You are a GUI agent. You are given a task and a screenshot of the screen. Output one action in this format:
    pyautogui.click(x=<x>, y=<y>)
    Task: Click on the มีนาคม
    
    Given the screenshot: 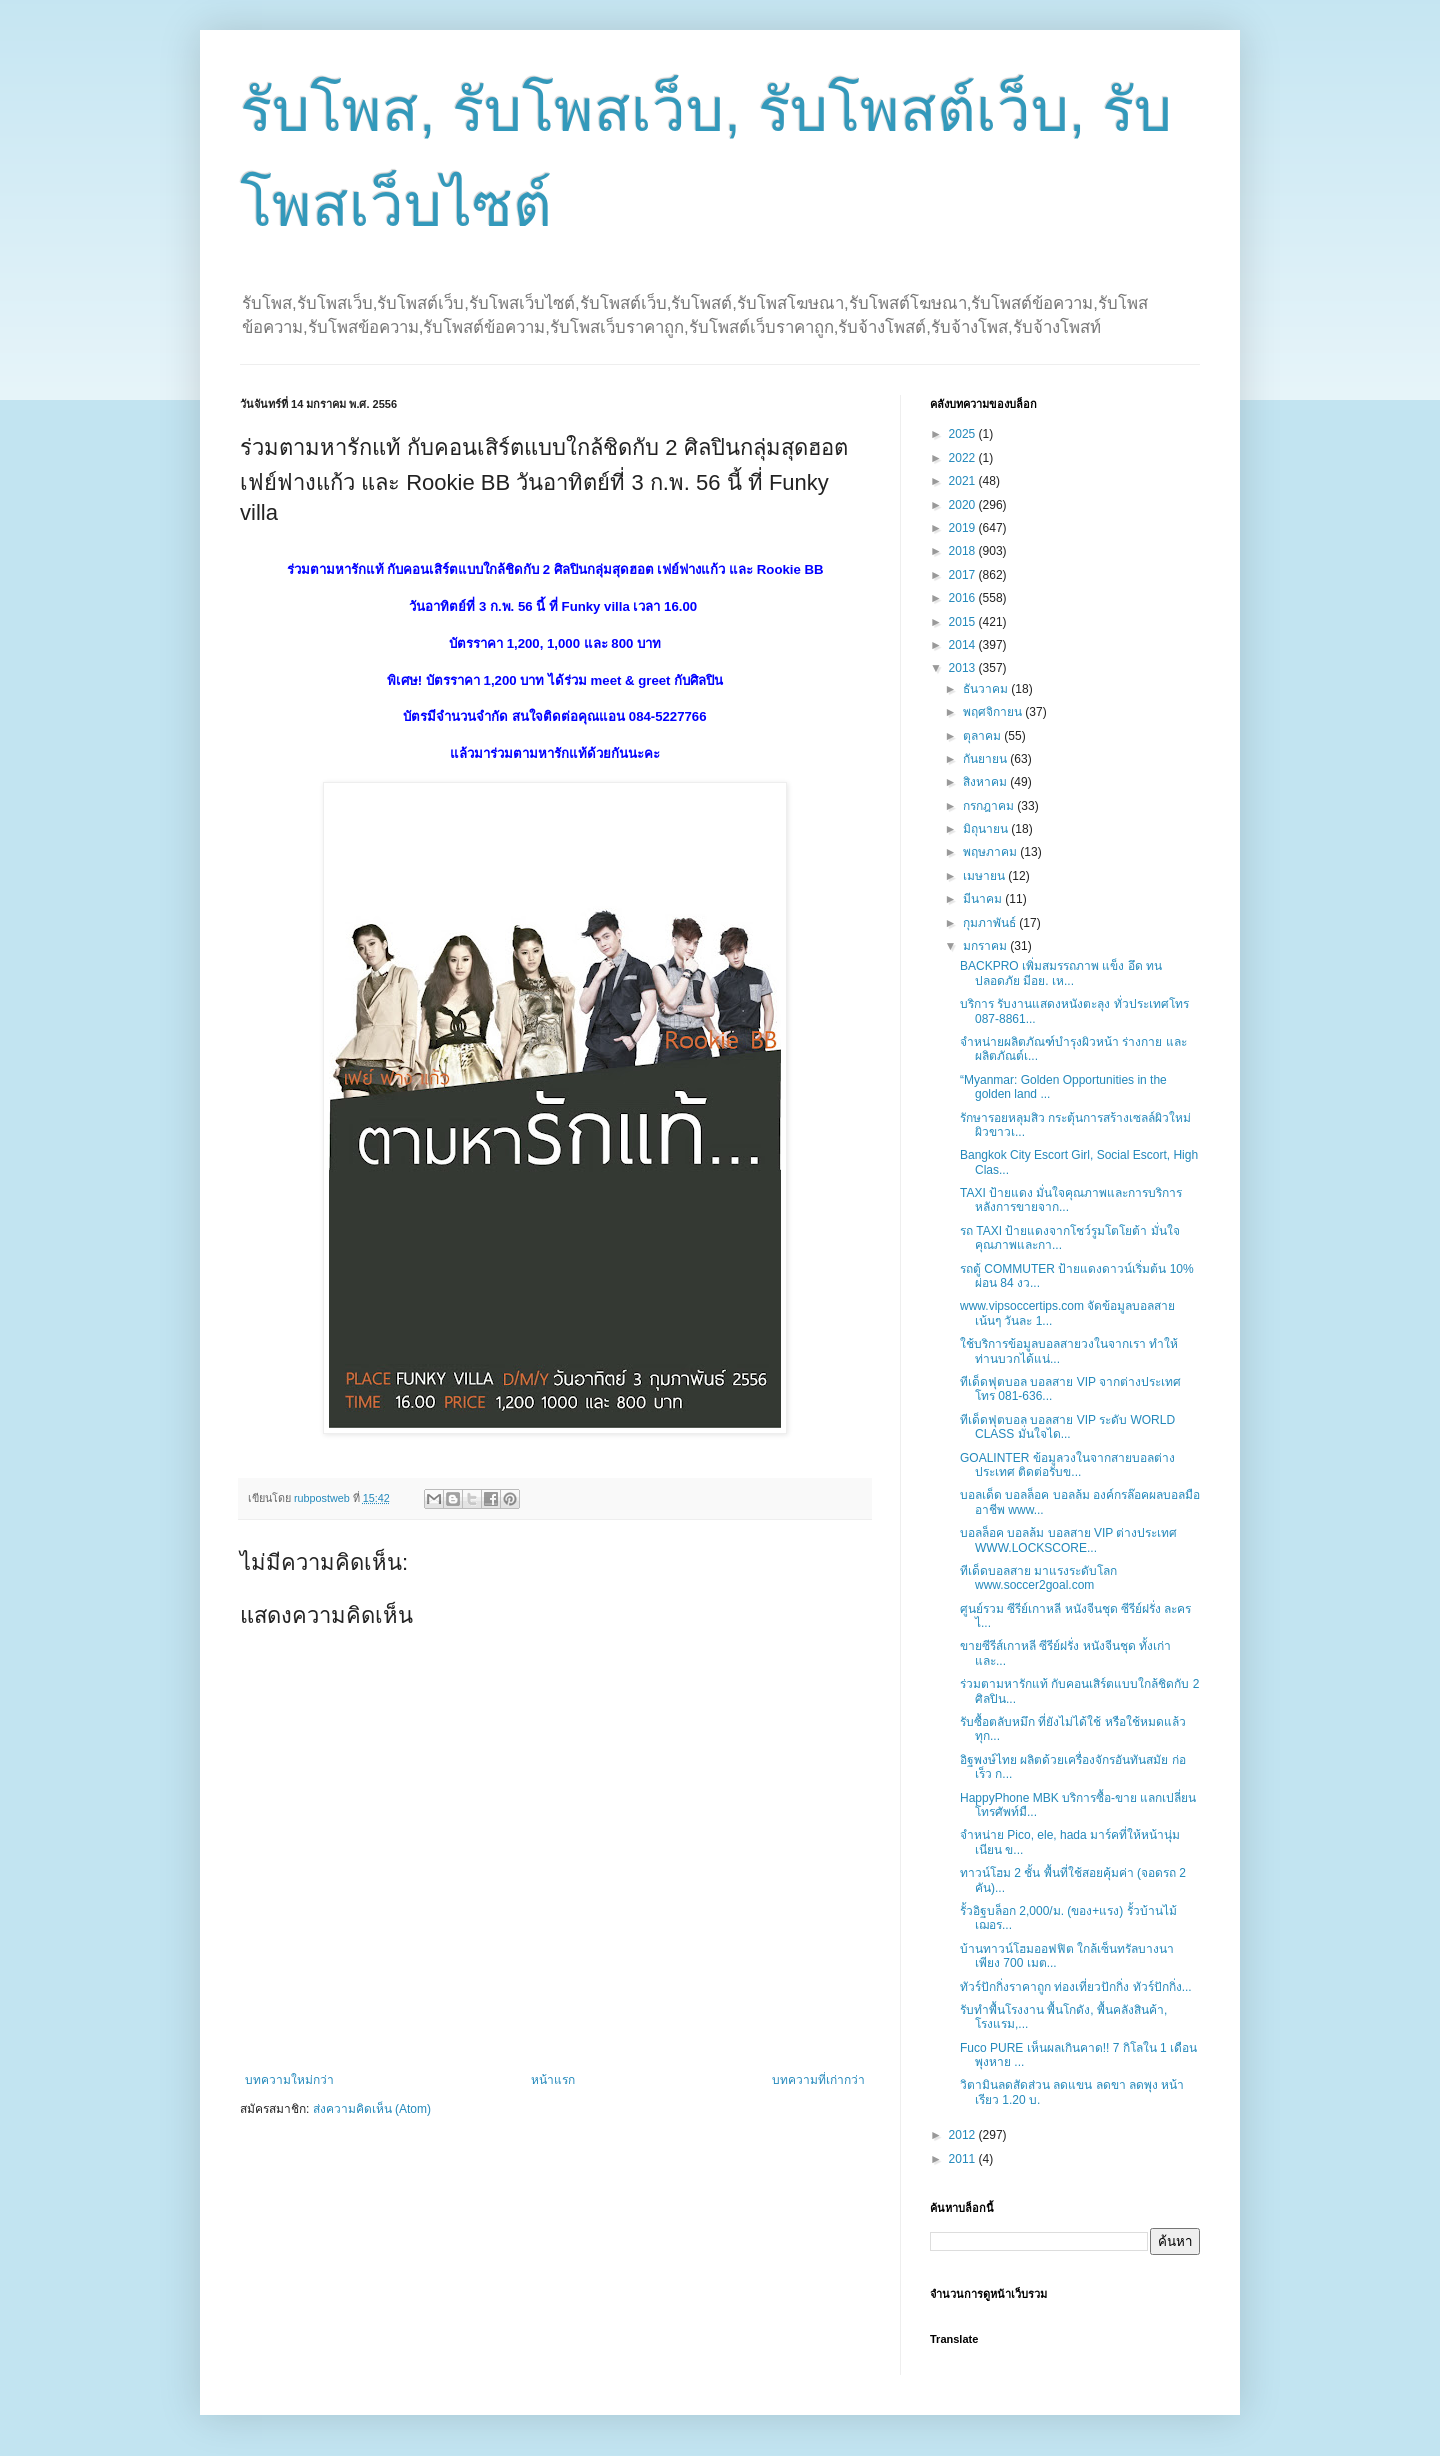 What is the action you would take?
    pyautogui.click(x=984, y=899)
    